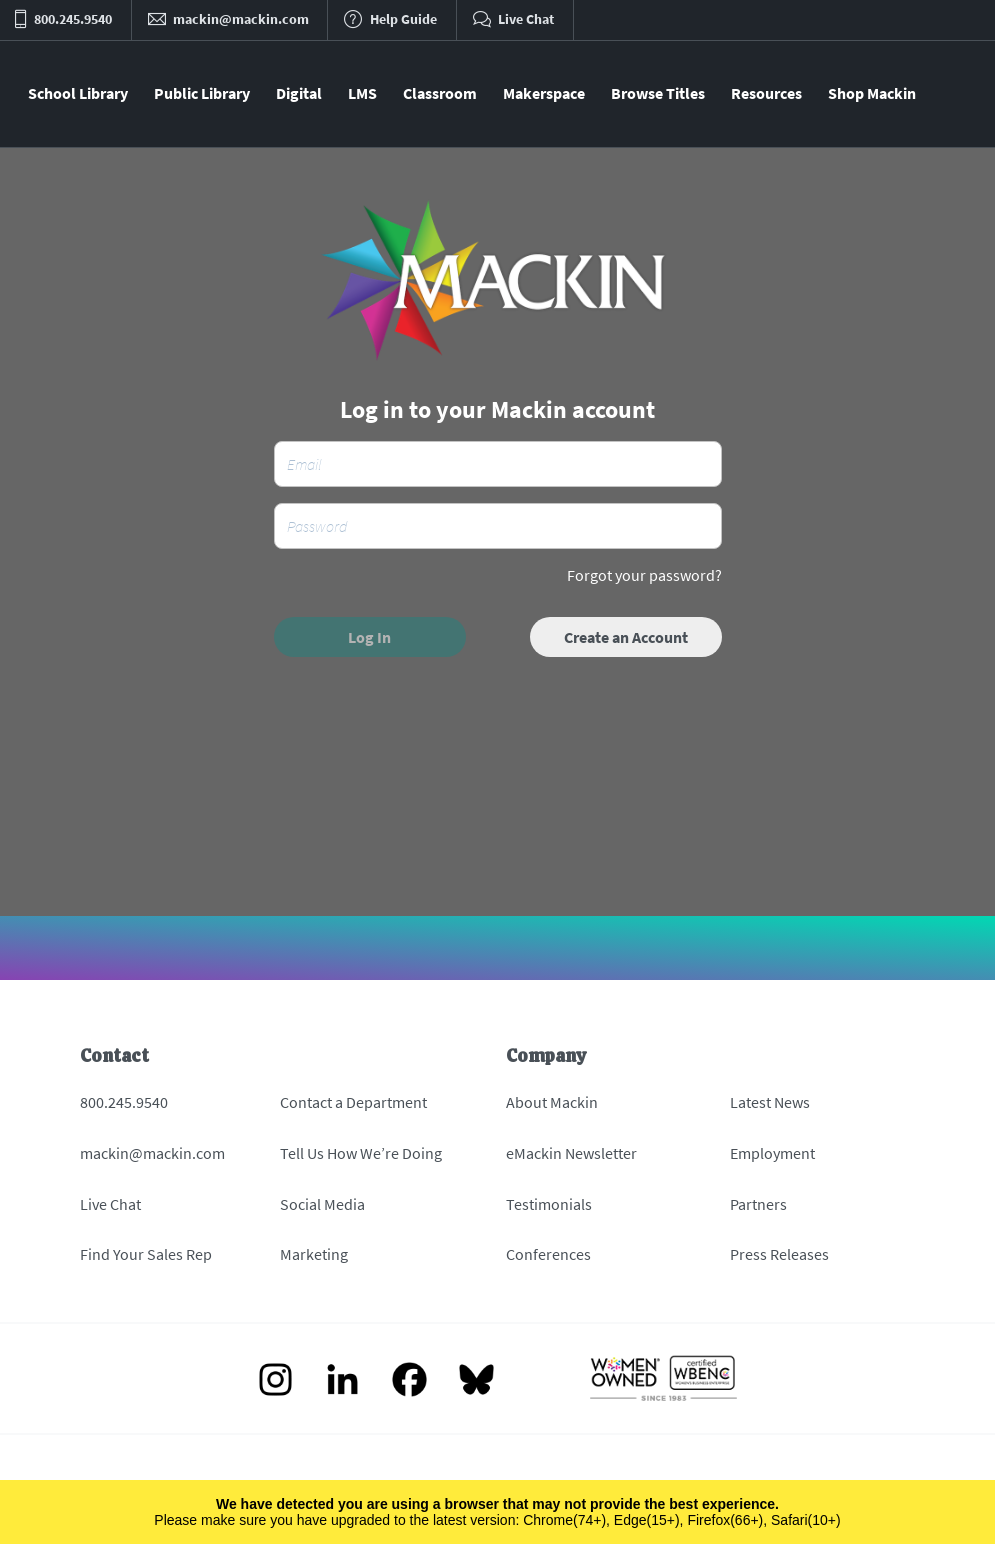 This screenshot has width=995, height=1544. I want to click on Shop Mackin, so click(872, 93).